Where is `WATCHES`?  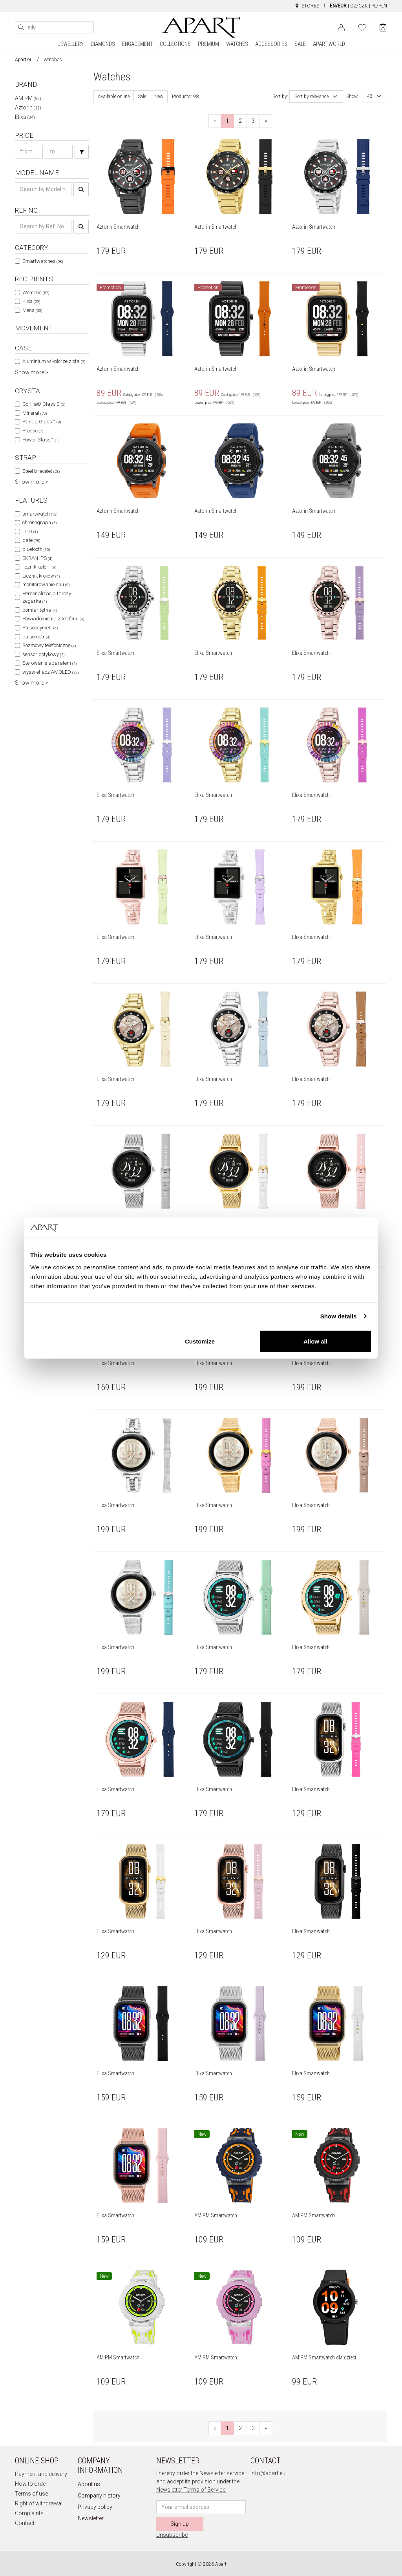 WATCHES is located at coordinates (237, 44).